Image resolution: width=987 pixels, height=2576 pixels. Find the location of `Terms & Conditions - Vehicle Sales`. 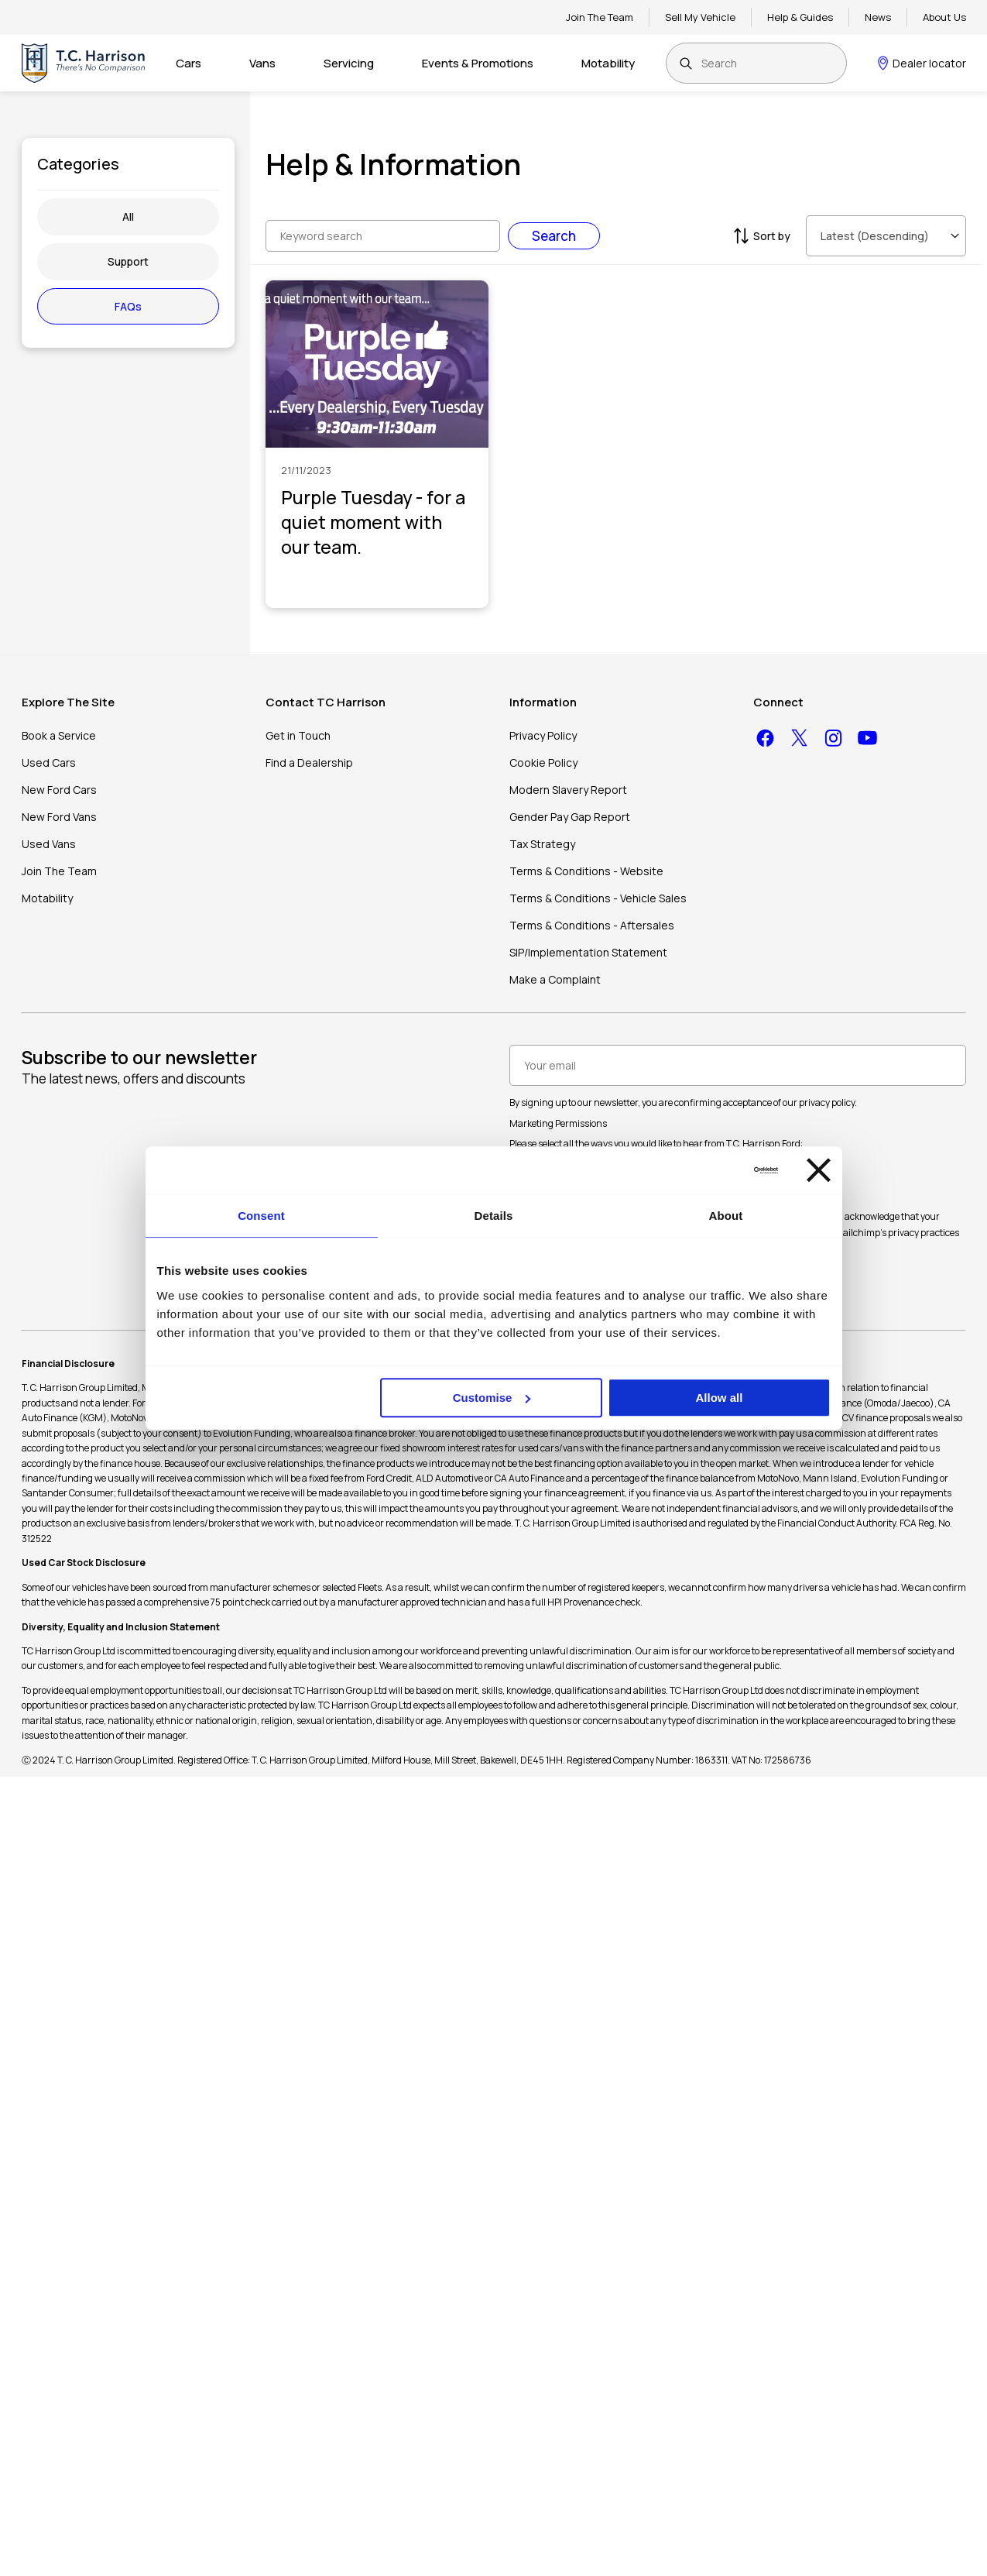

Terms & Conditions - Vehicle Sales is located at coordinates (598, 898).